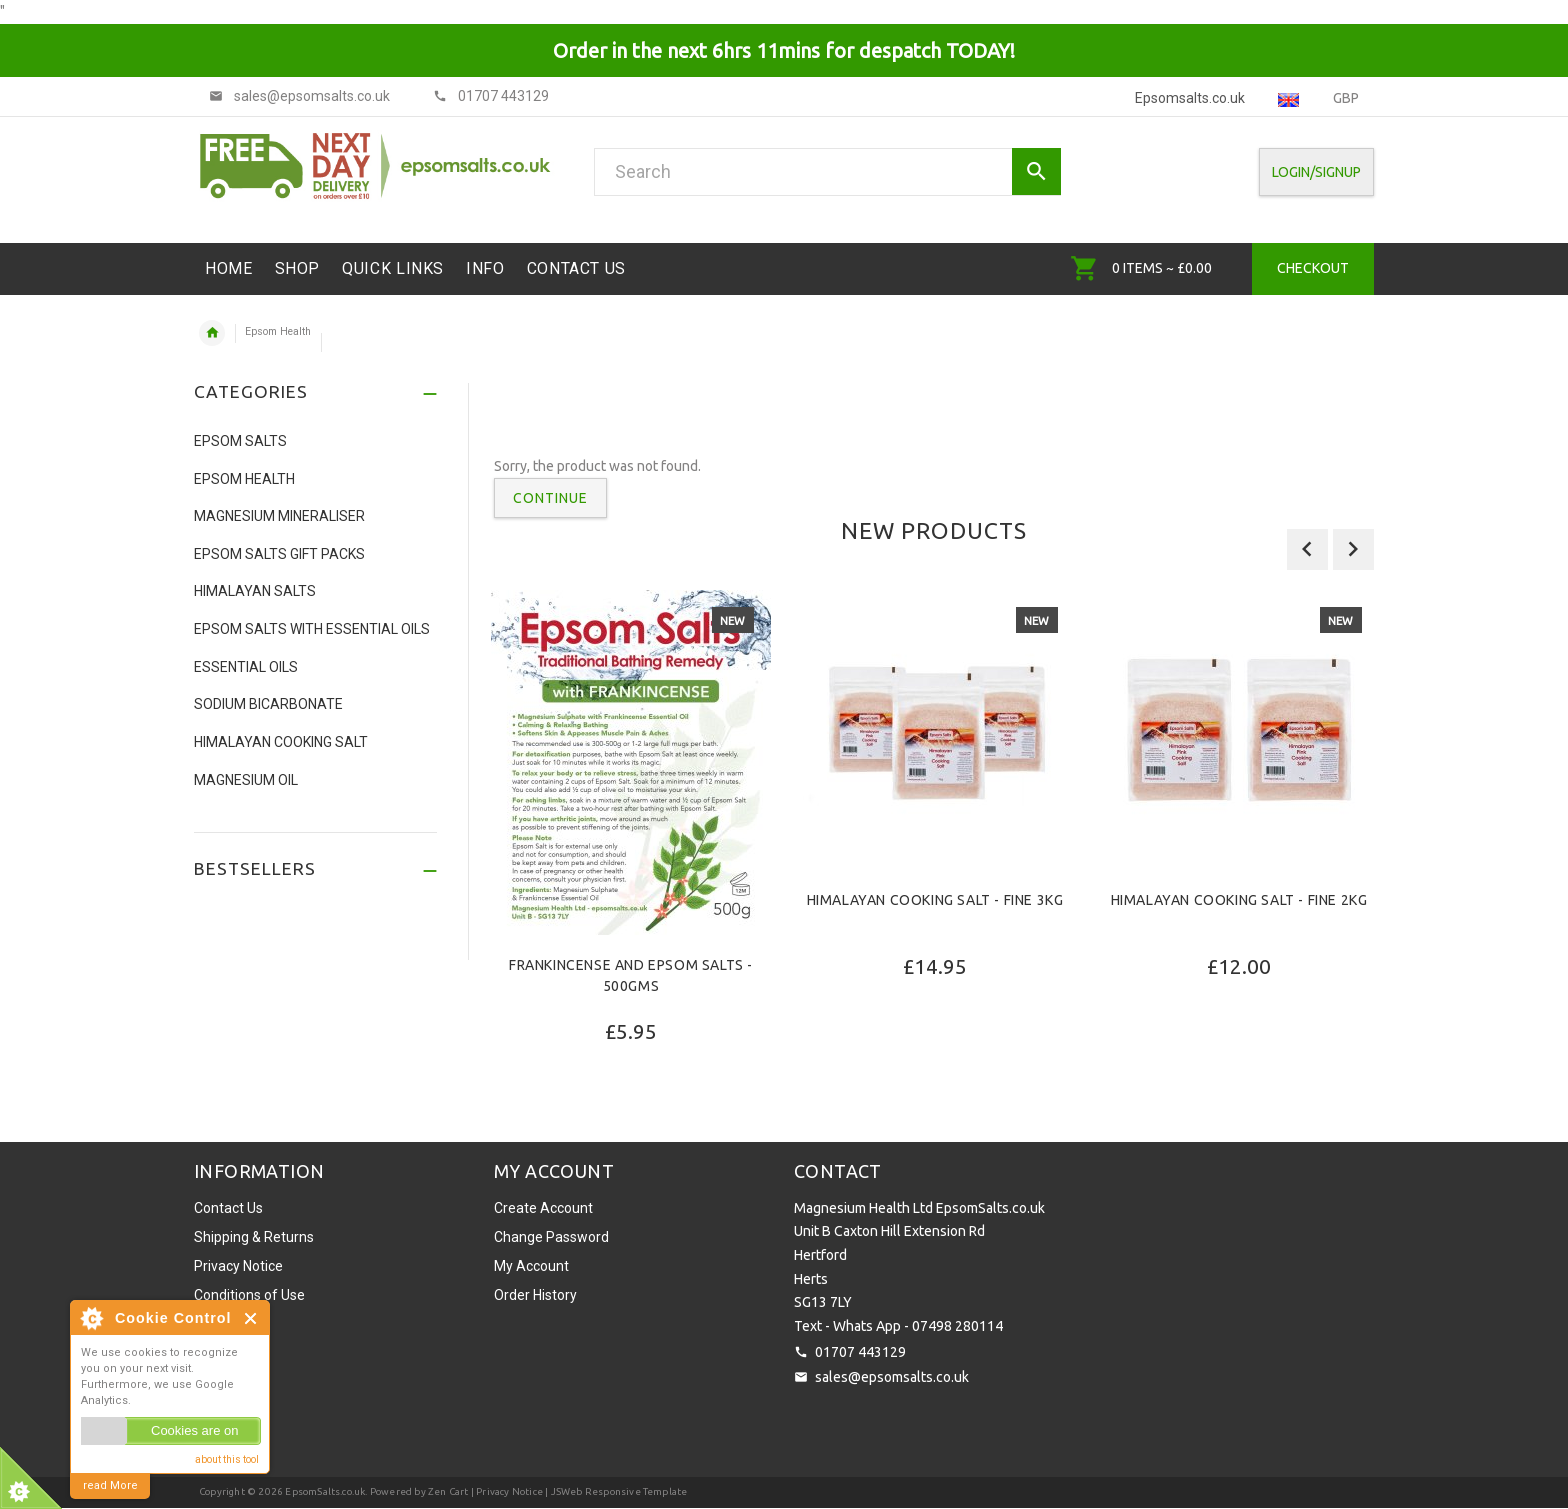  What do you see at coordinates (278, 331) in the screenshot?
I see `Epsom Health` at bounding box center [278, 331].